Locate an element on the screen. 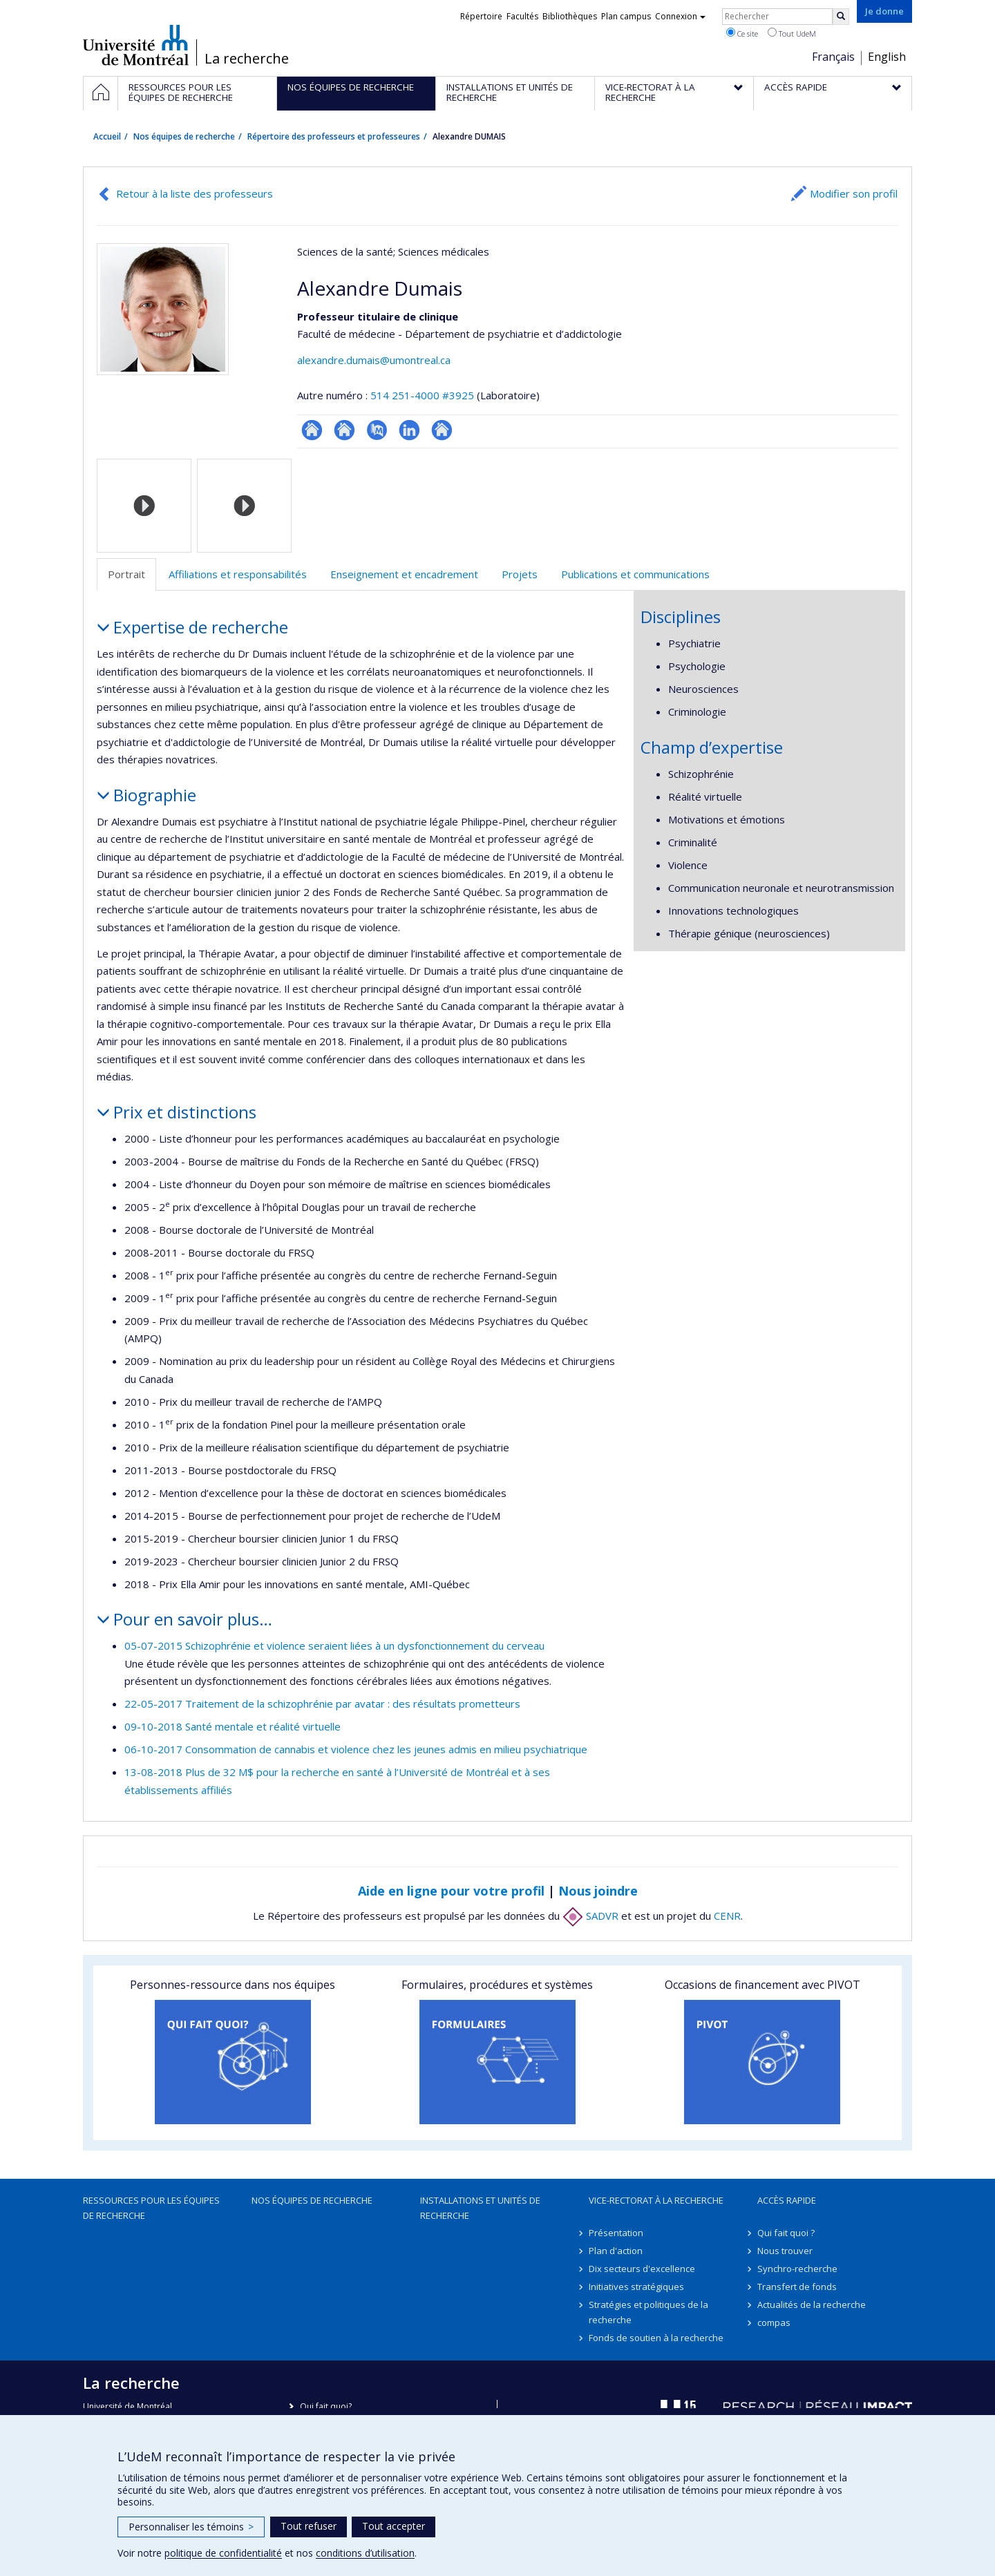 The image size is (995, 2576). Nous joindre is located at coordinates (598, 1890).